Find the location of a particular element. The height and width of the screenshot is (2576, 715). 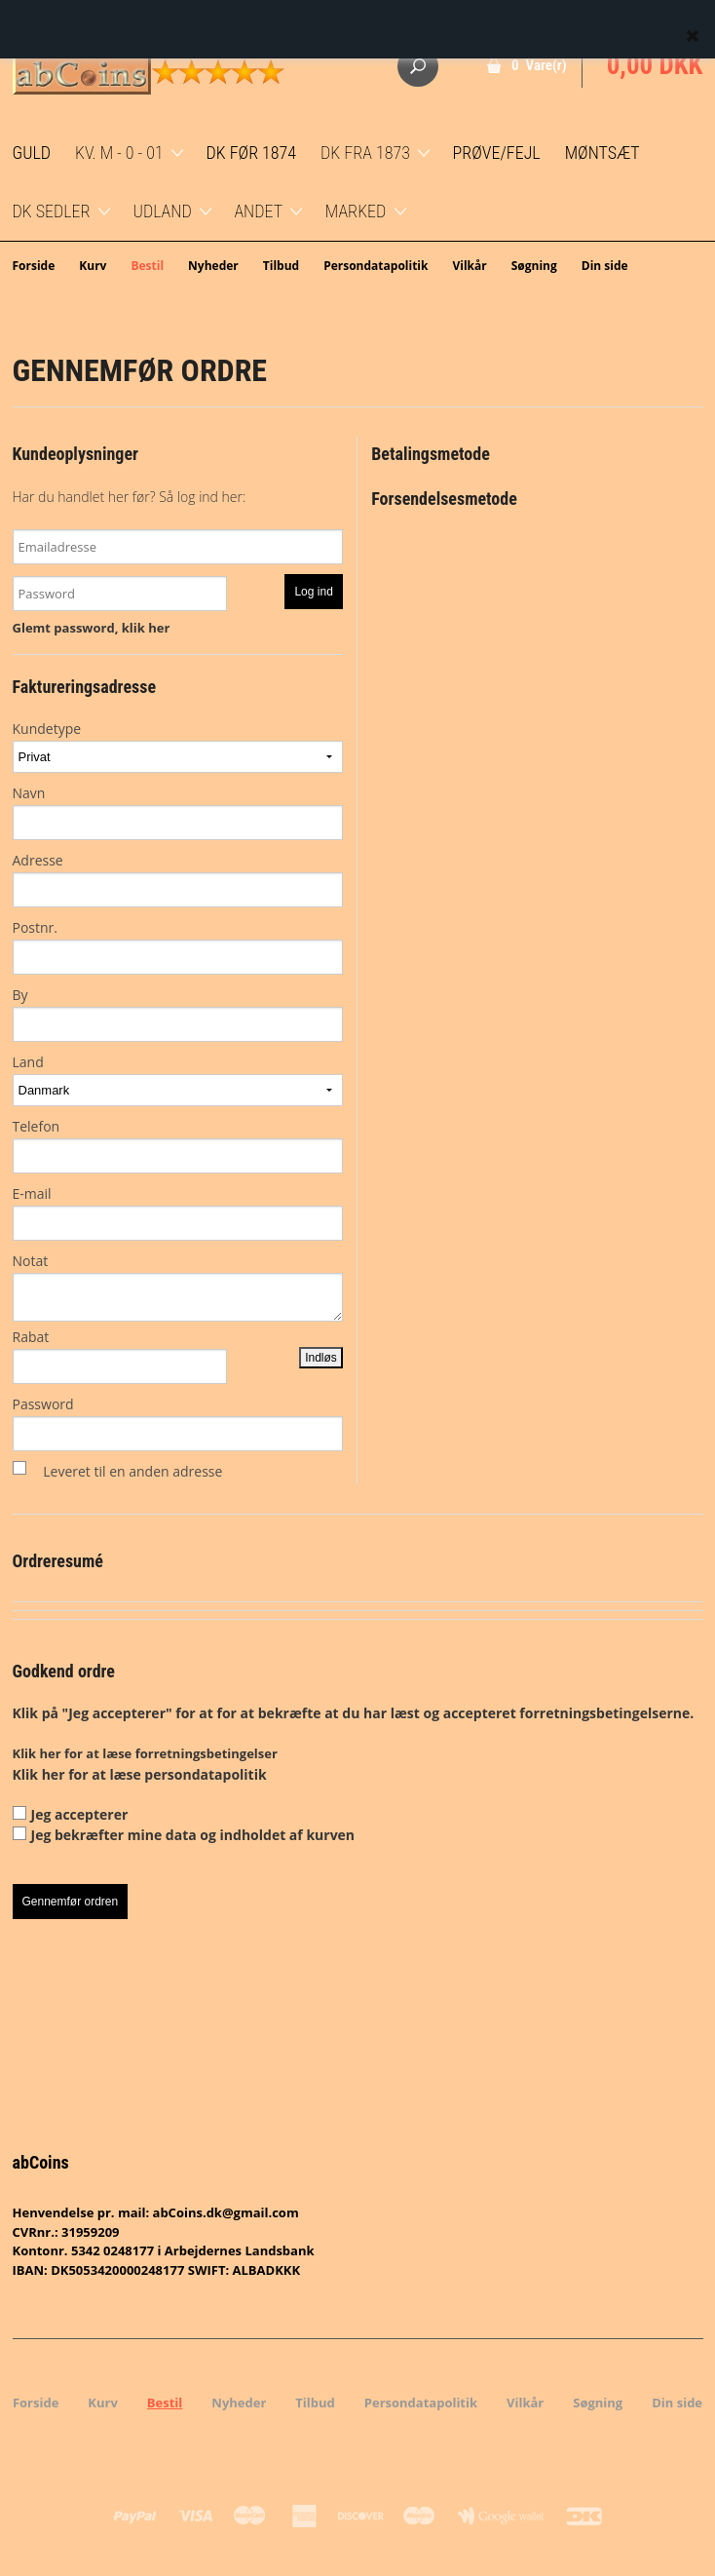

Postnr. is located at coordinates (178, 946).